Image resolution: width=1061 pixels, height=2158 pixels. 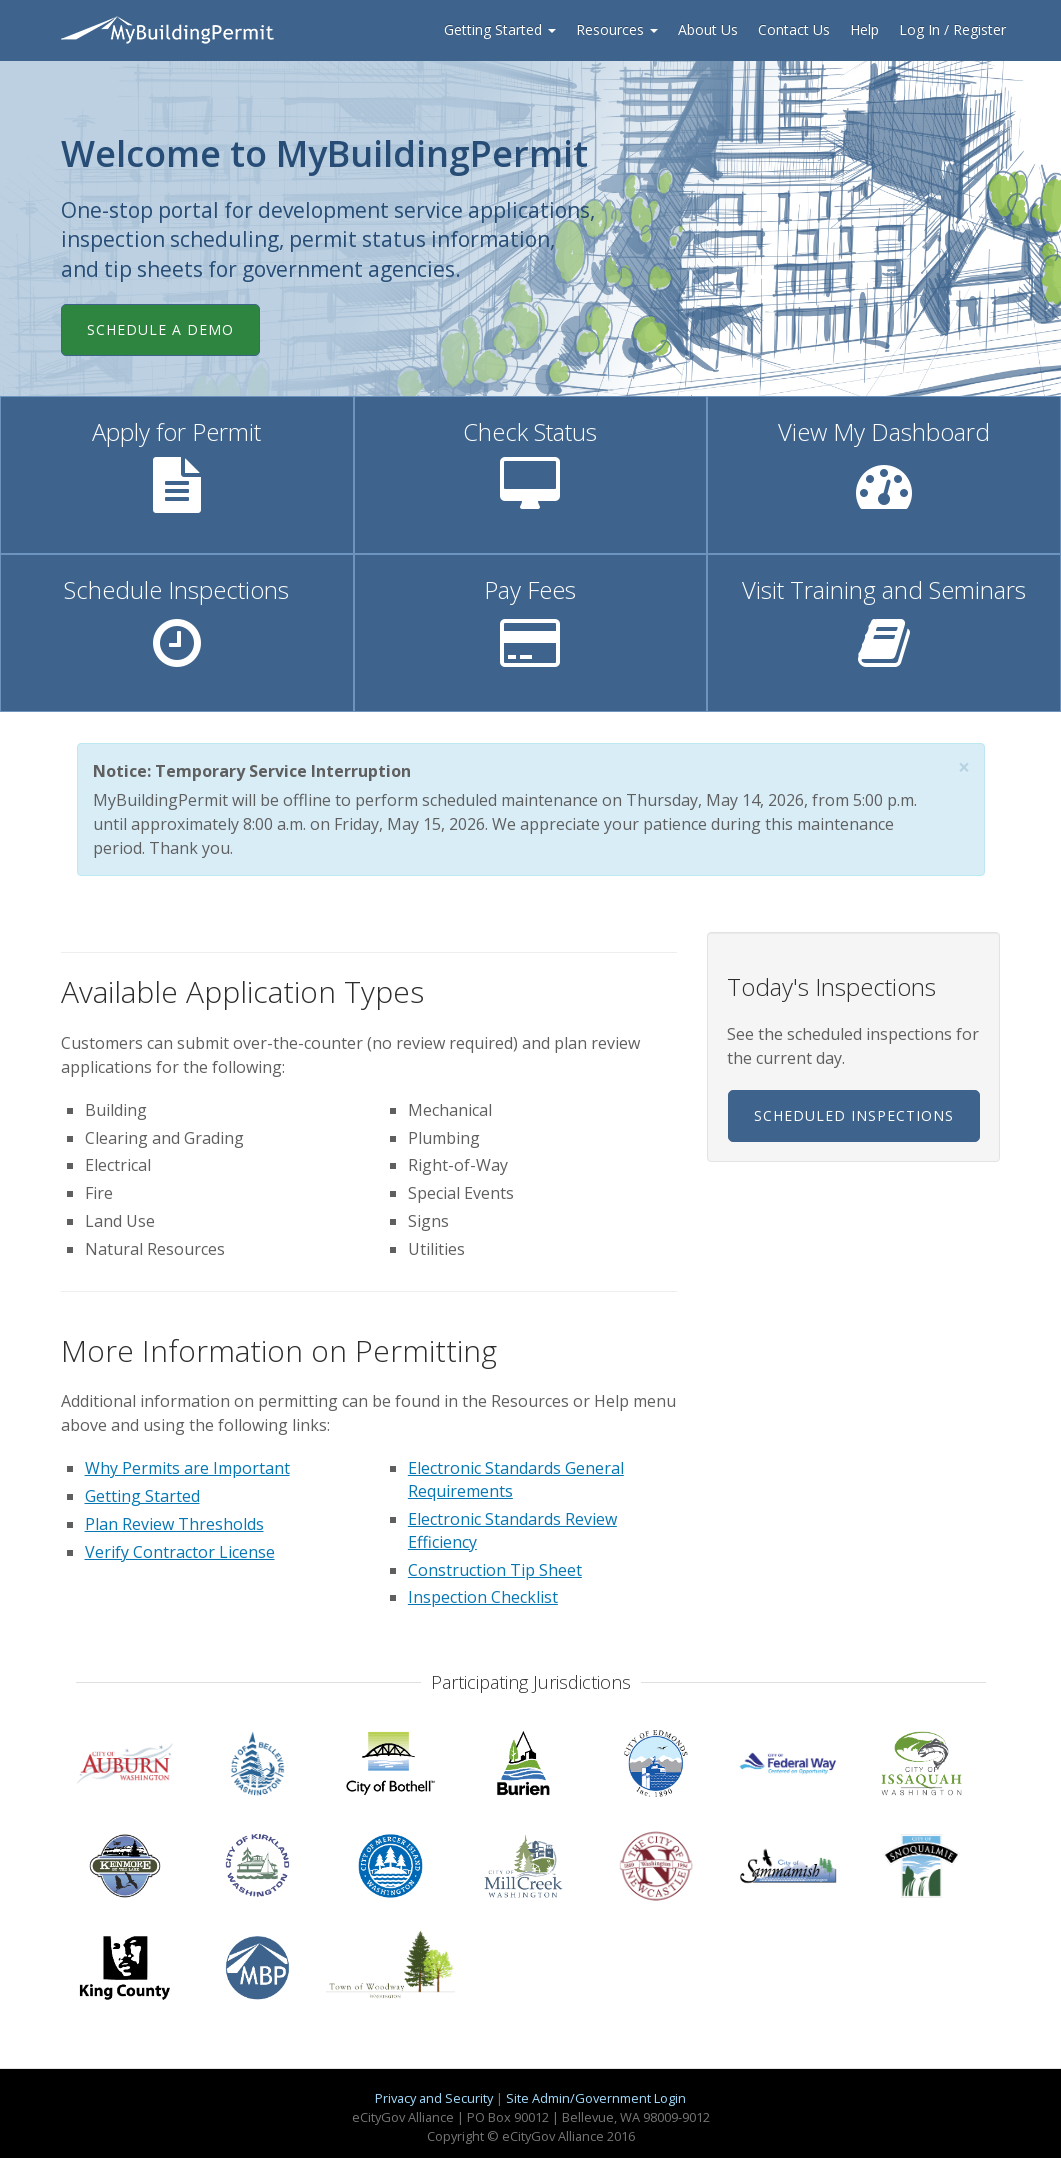 What do you see at coordinates (434, 2098) in the screenshot?
I see `Privacy and Security` at bounding box center [434, 2098].